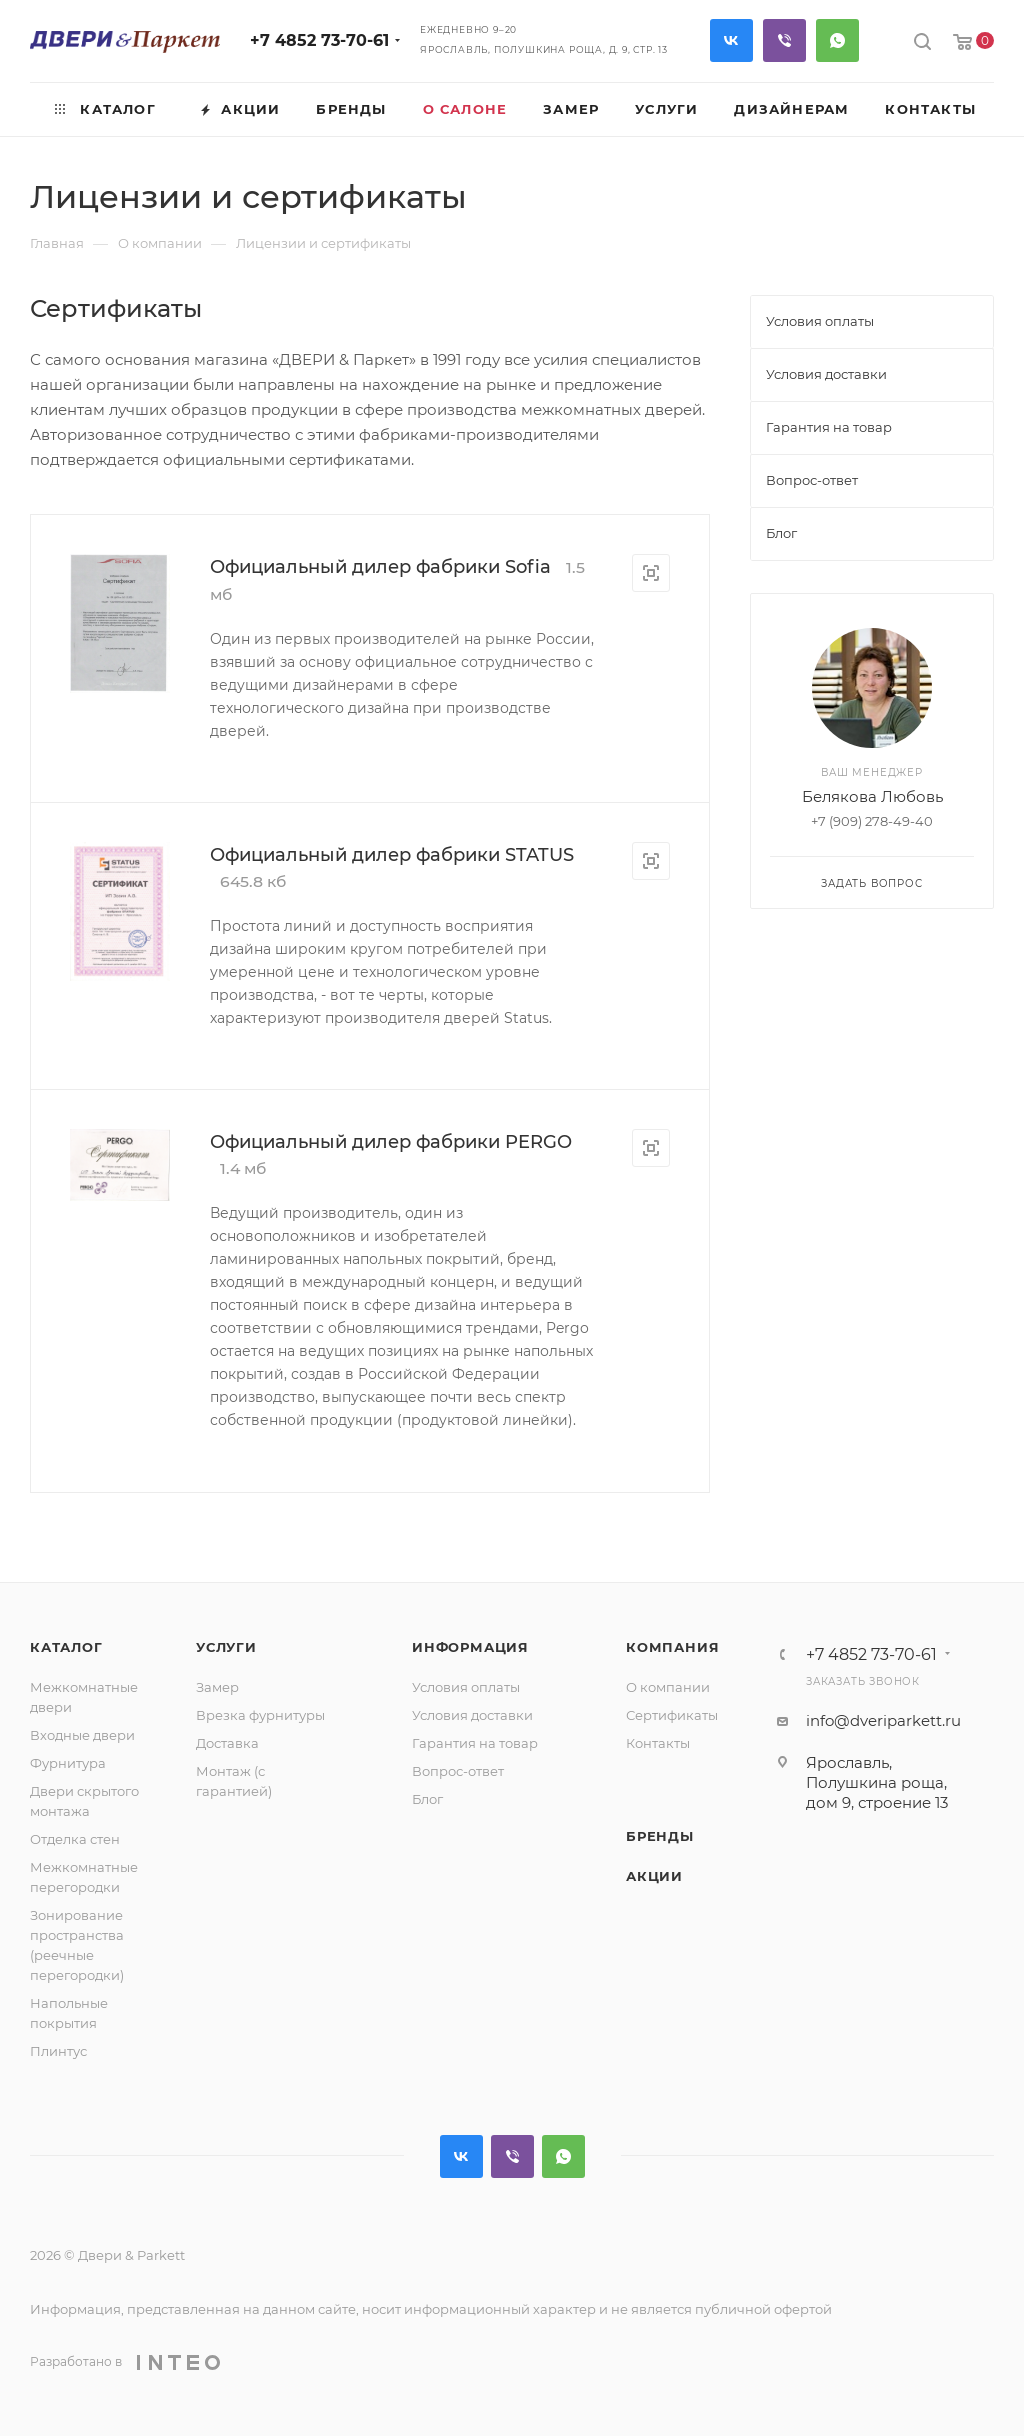  What do you see at coordinates (427, 1799) in the screenshot?
I see `Блог` at bounding box center [427, 1799].